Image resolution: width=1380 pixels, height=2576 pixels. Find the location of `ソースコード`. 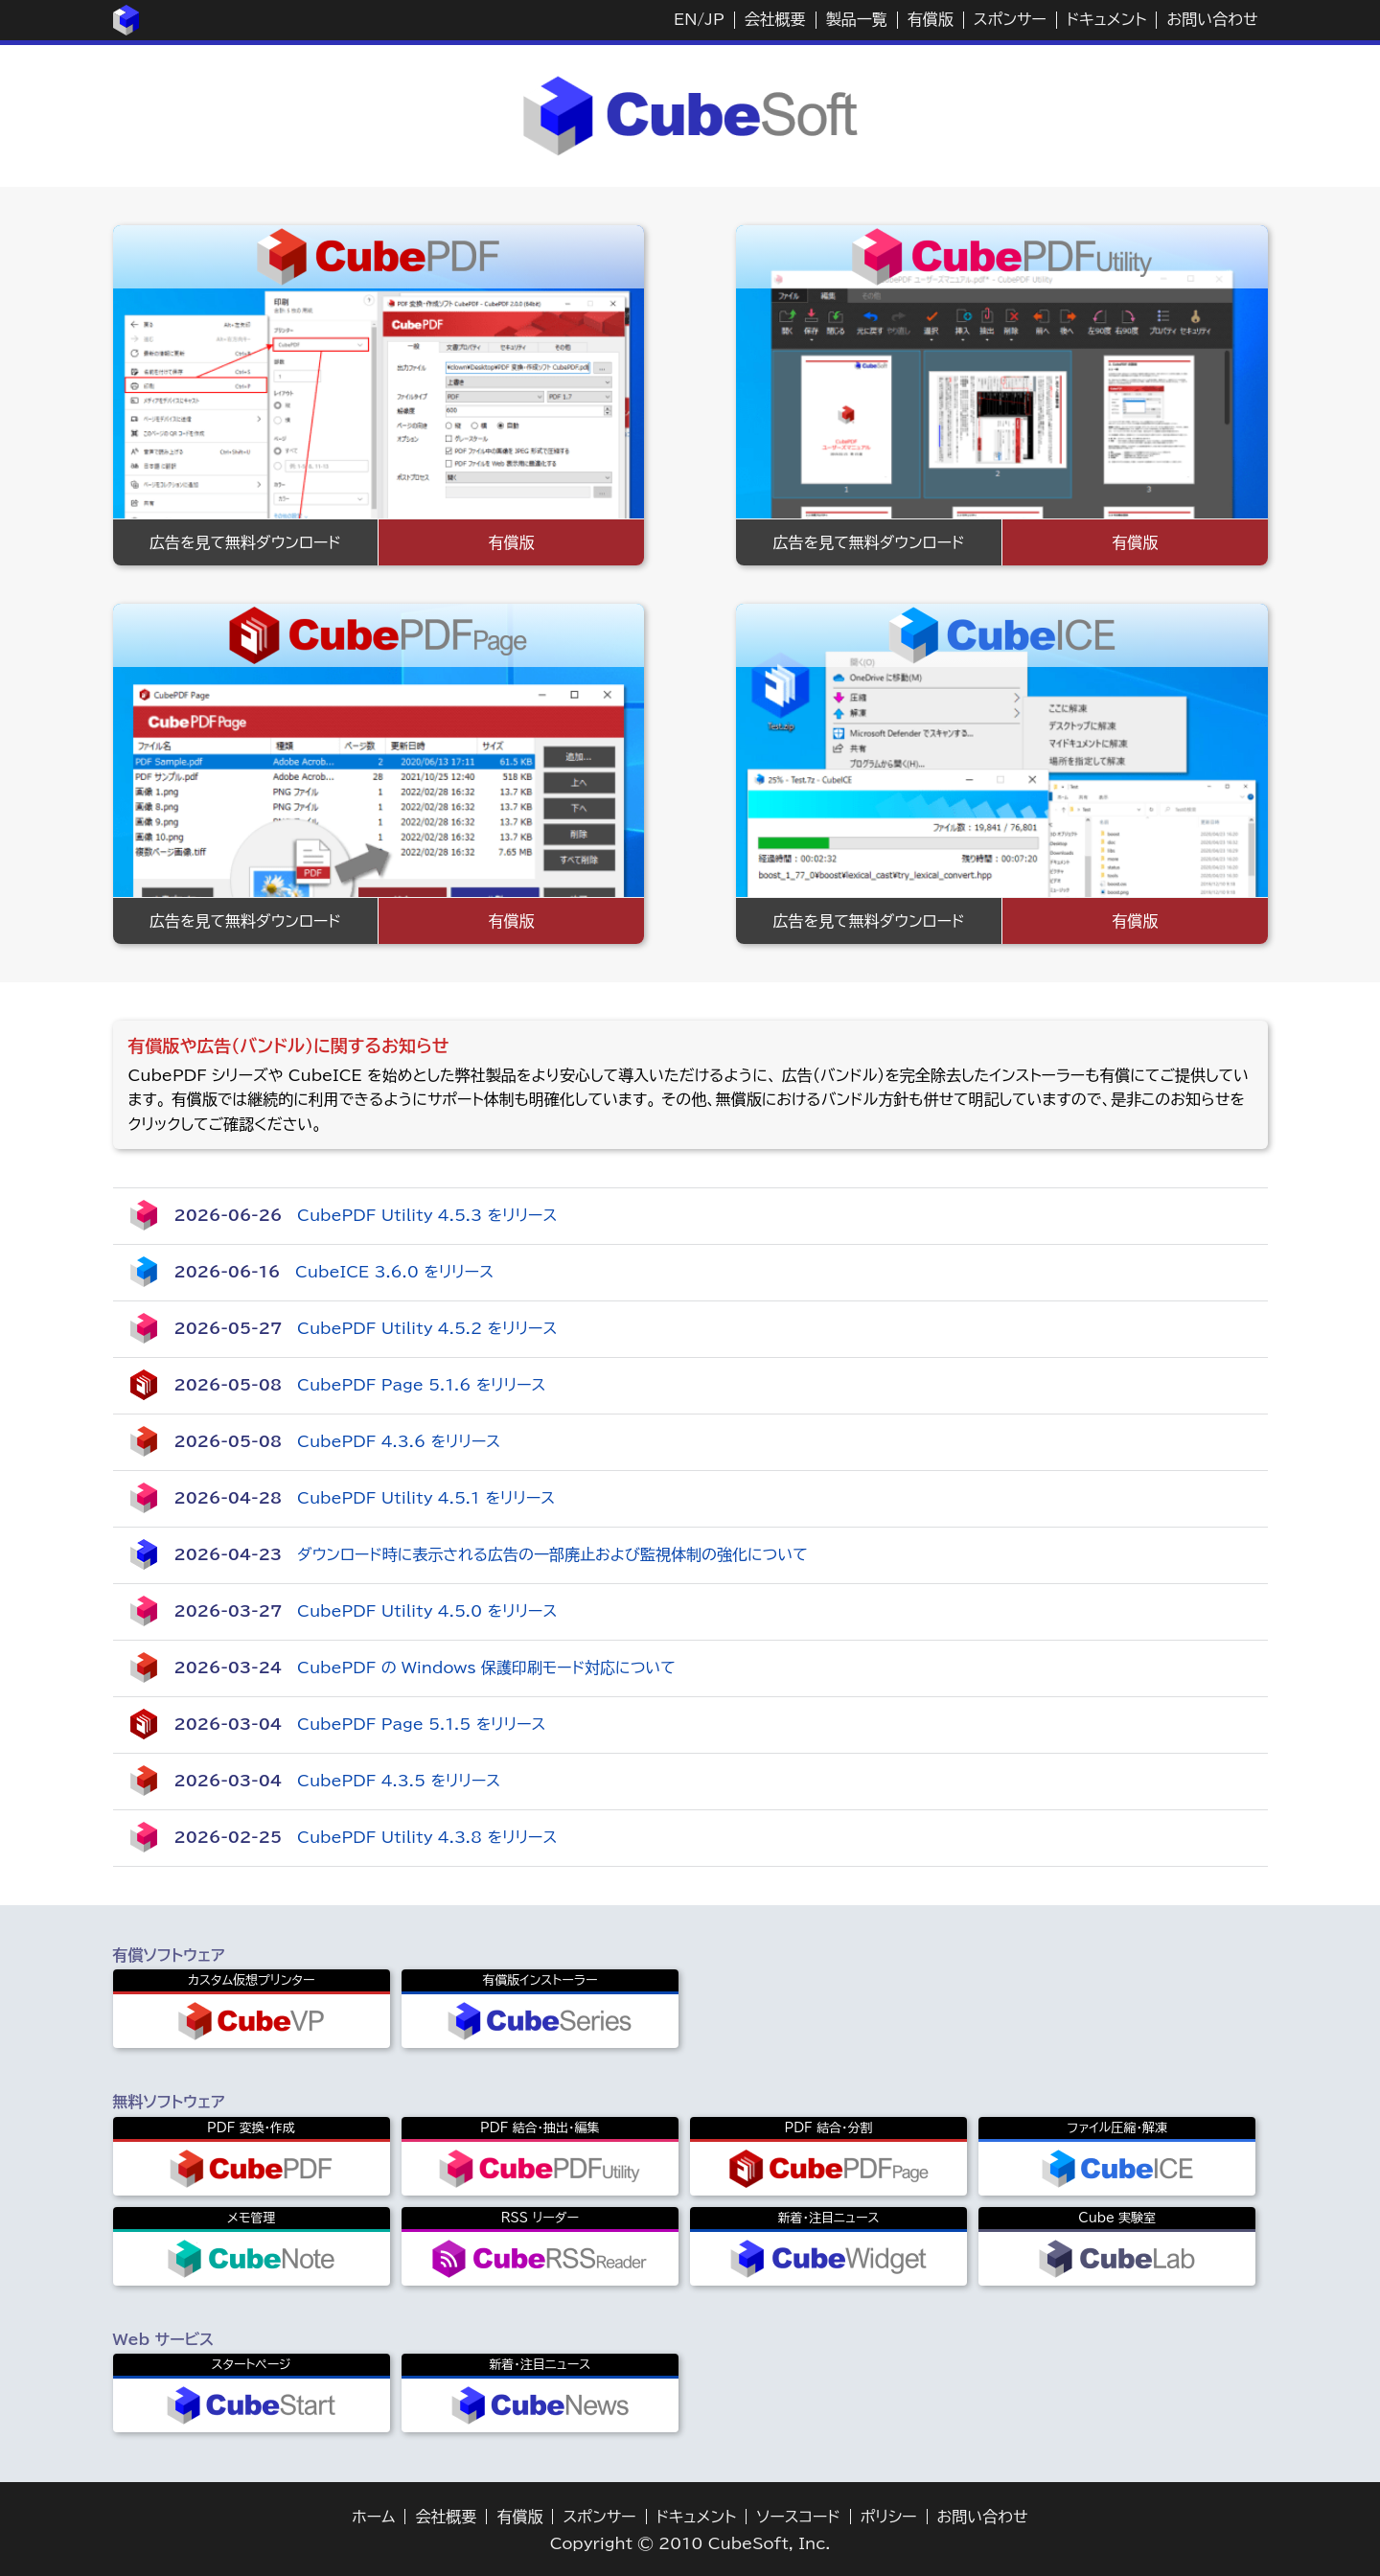

ソースコード is located at coordinates (798, 2516).